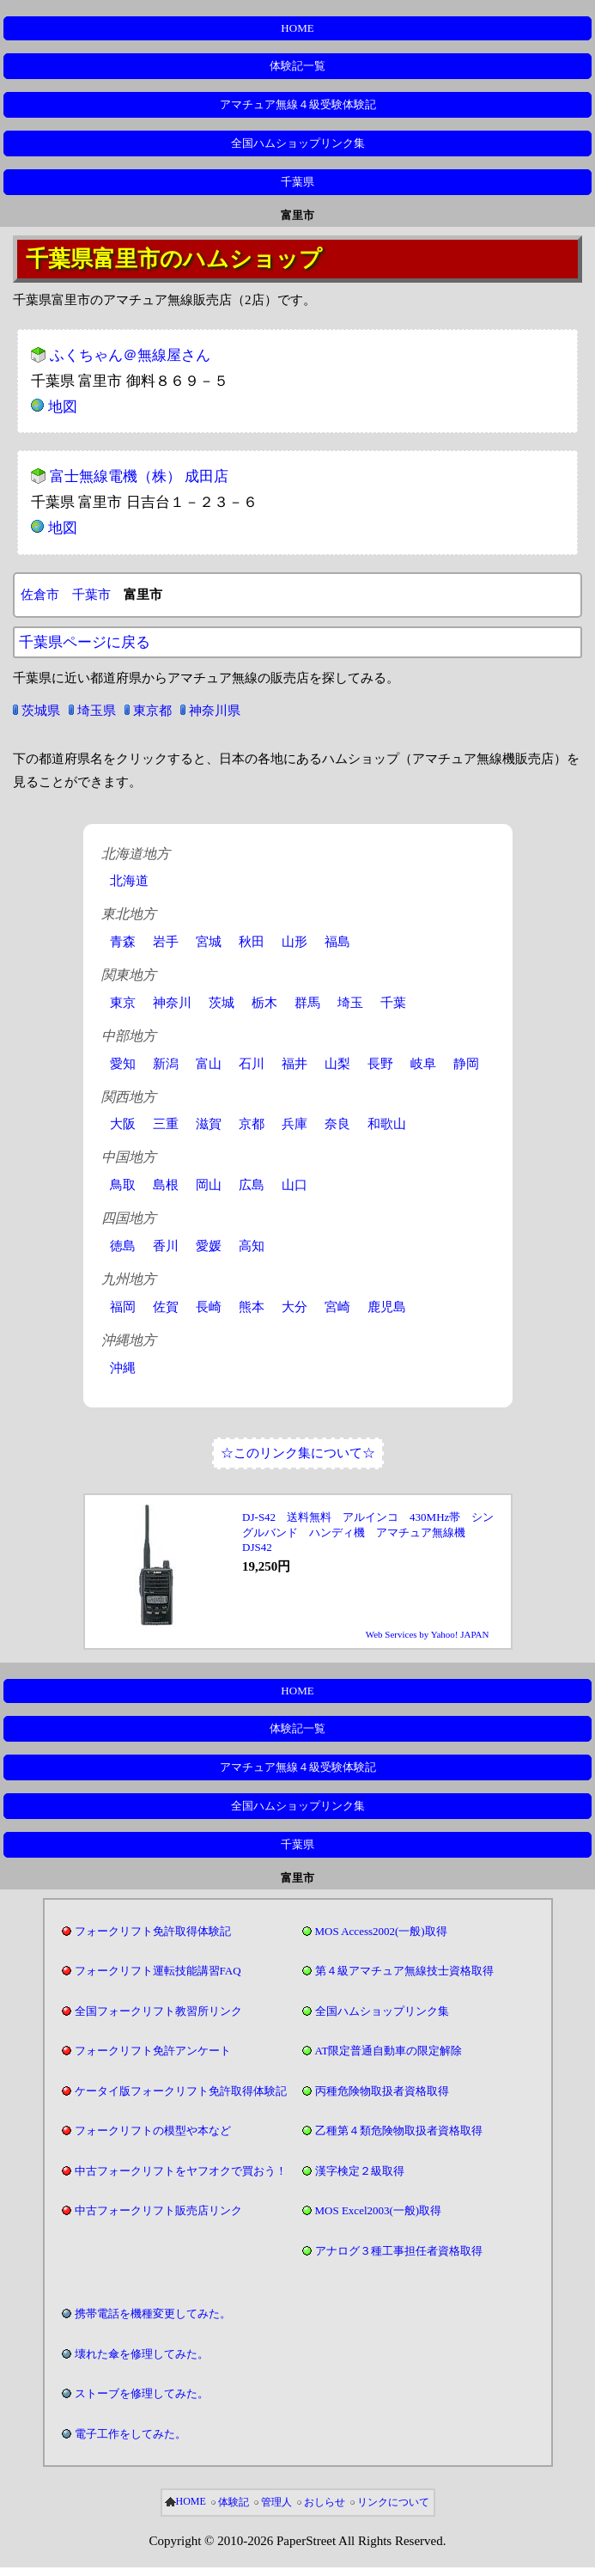 The height and width of the screenshot is (2576, 595). What do you see at coordinates (368, 1532) in the screenshot?
I see `DJ-S42 送料無料 アルインコ 430MHz帯 シングルバンド ハンディ機 アマチュア無線機 DJS42` at bounding box center [368, 1532].